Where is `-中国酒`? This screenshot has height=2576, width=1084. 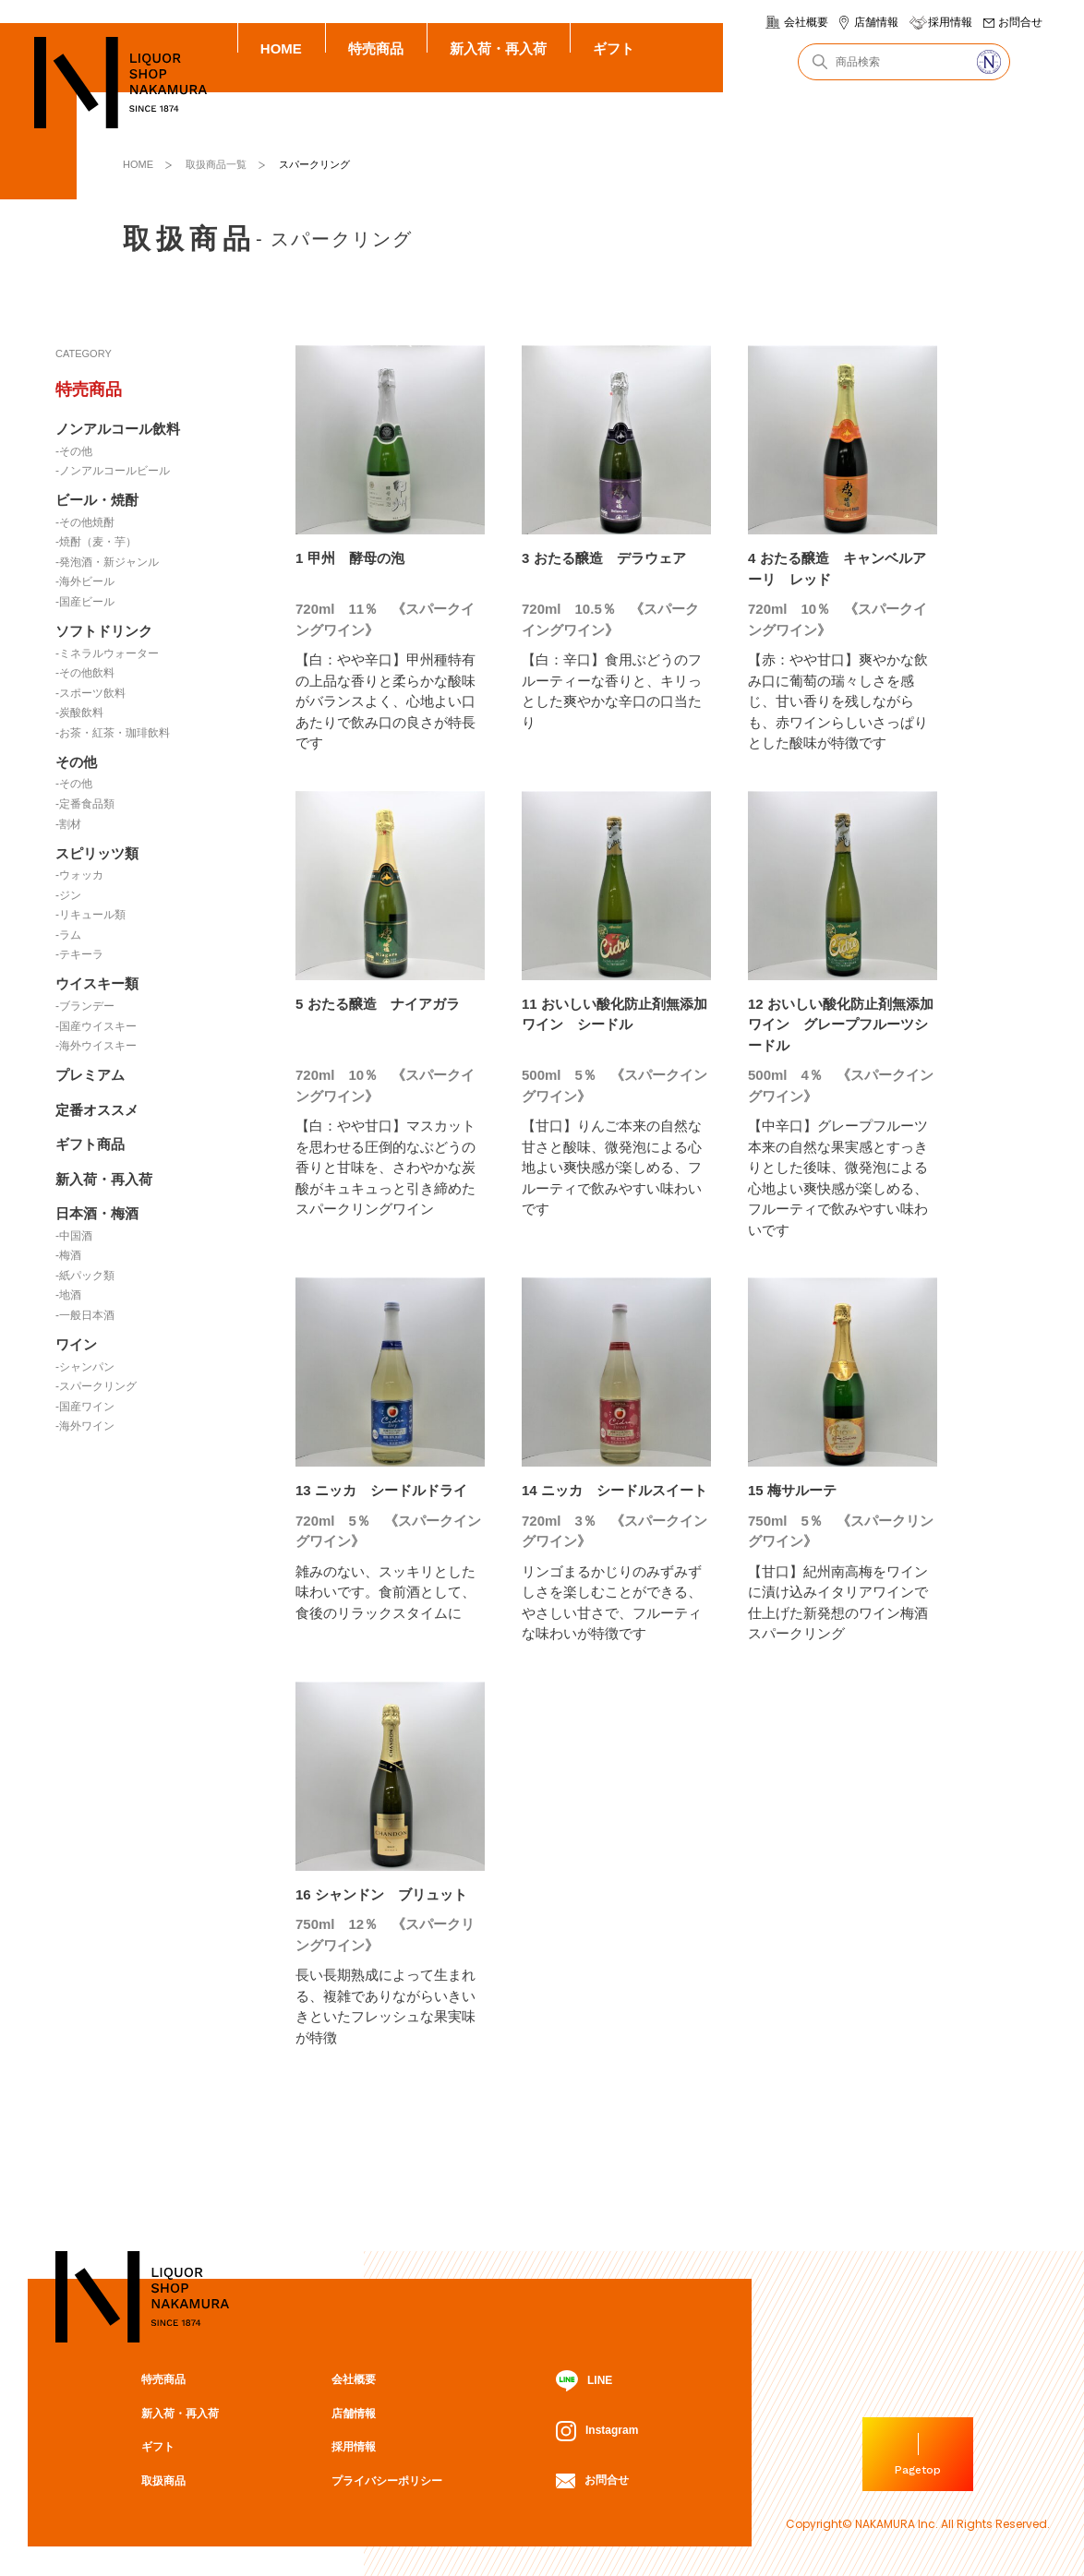
-中国酒 is located at coordinates (73, 1235).